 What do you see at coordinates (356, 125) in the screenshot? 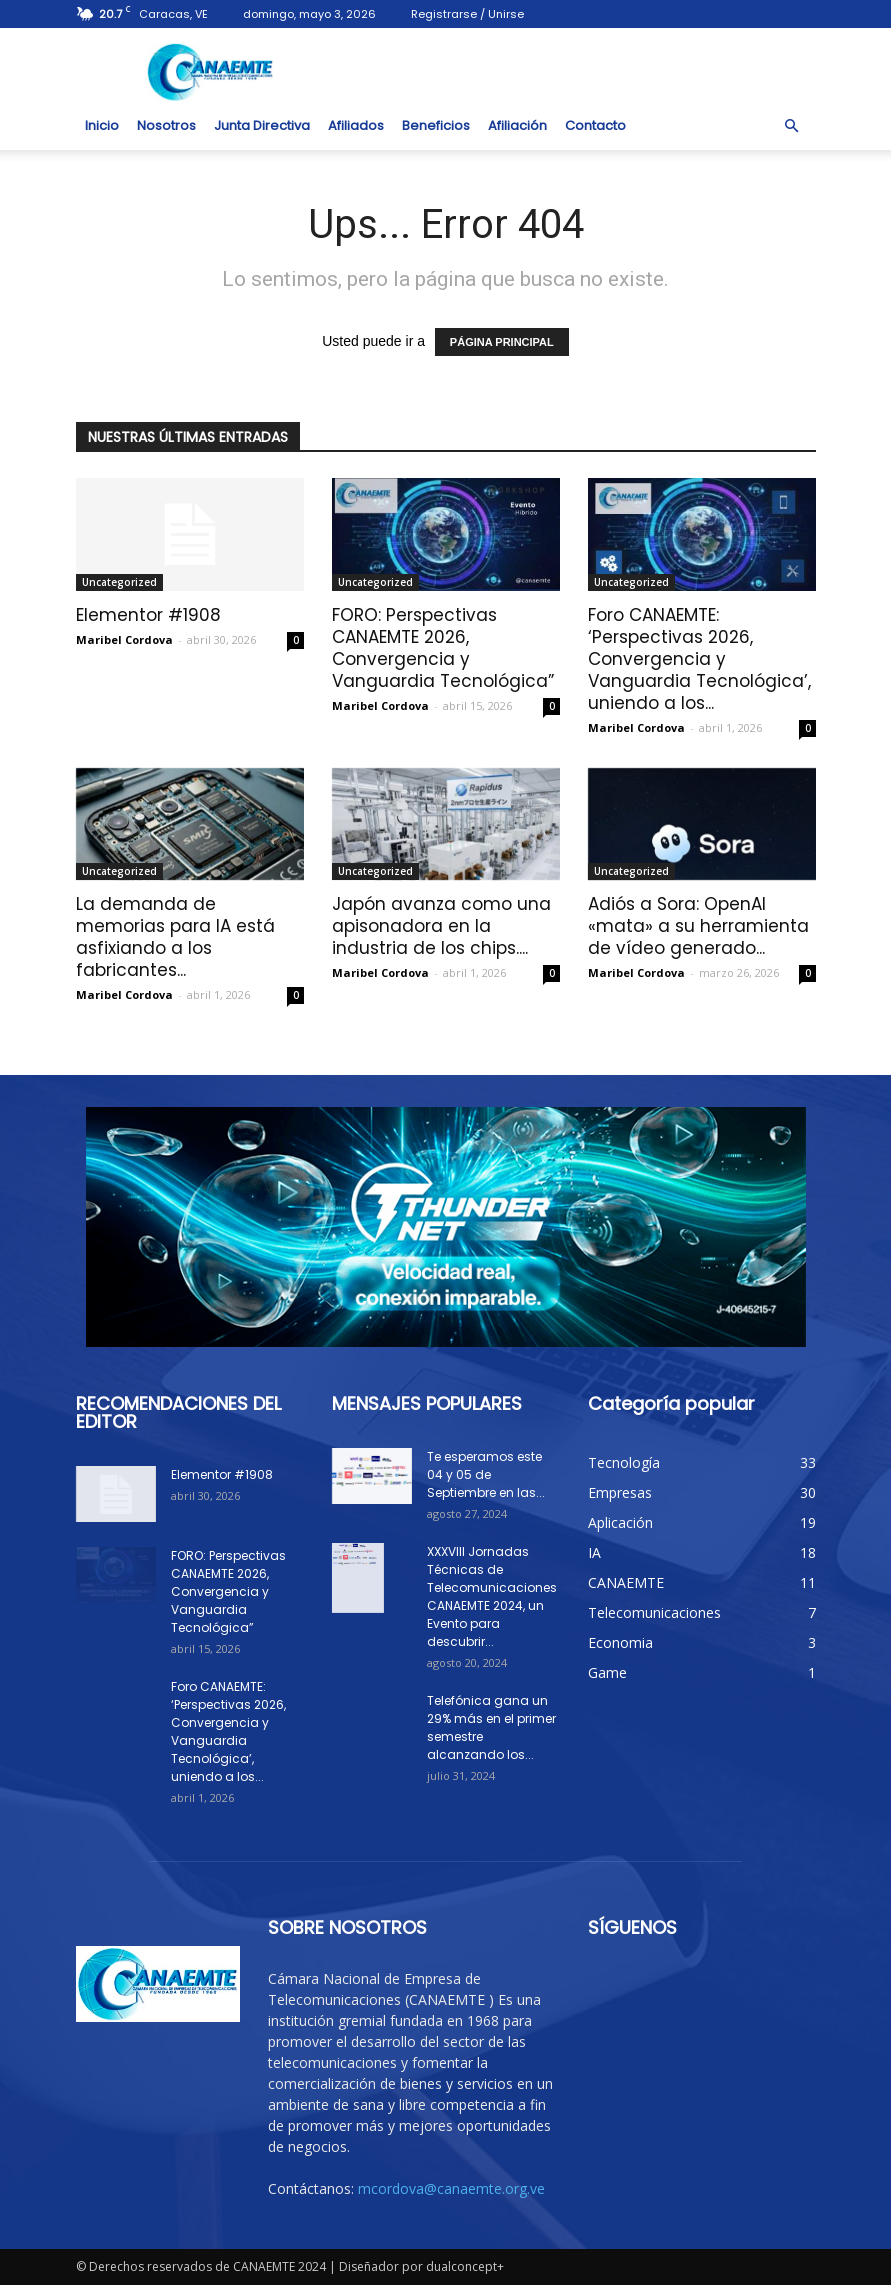
I see `Afiliados` at bounding box center [356, 125].